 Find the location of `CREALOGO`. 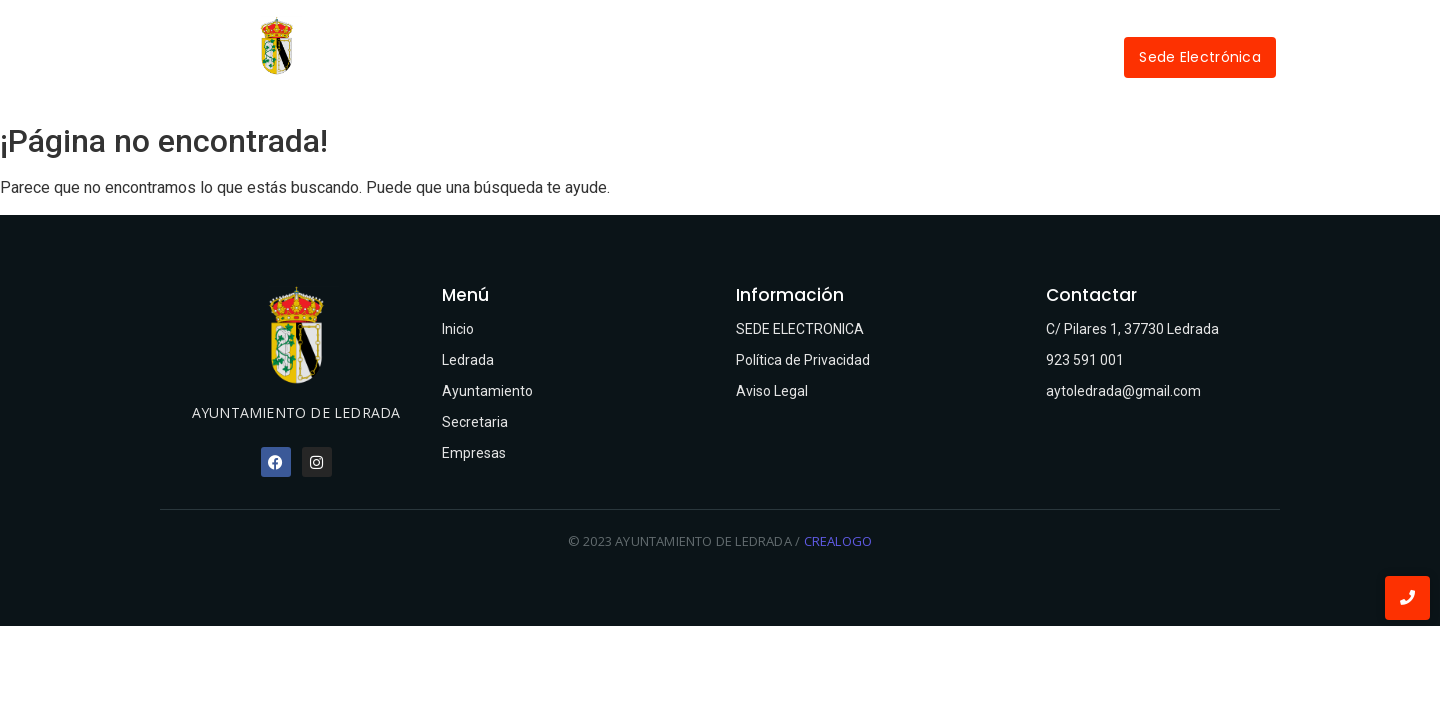

CREALOGO is located at coordinates (838, 541).